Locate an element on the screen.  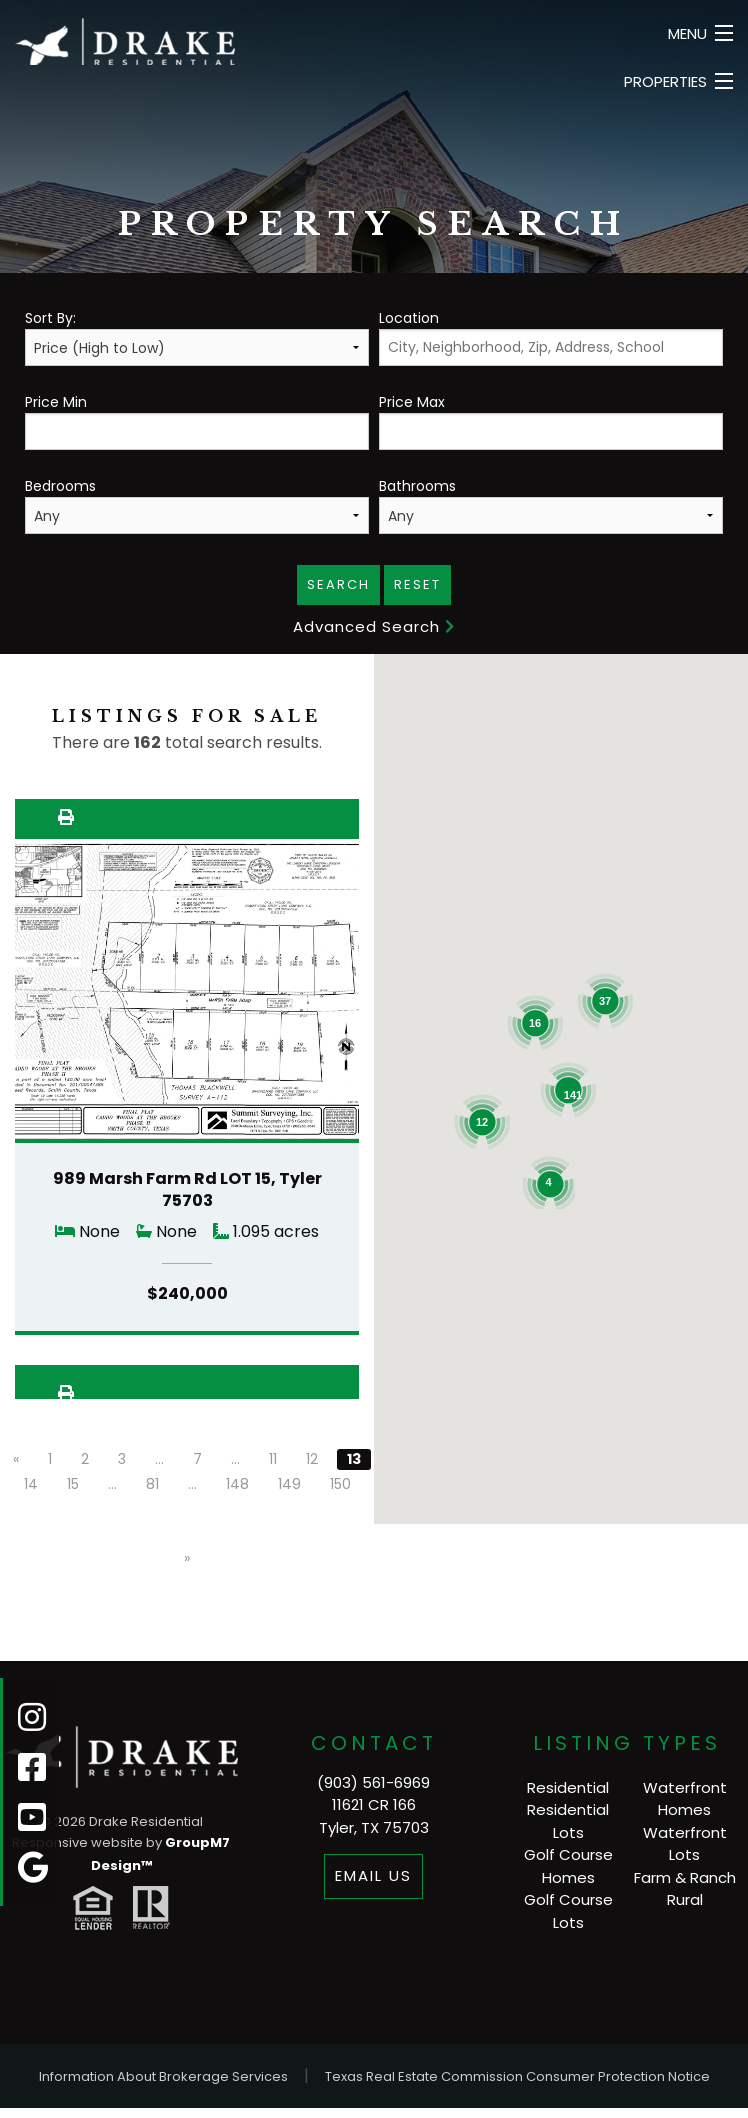
Waterfront Lots is located at coordinates (685, 1844).